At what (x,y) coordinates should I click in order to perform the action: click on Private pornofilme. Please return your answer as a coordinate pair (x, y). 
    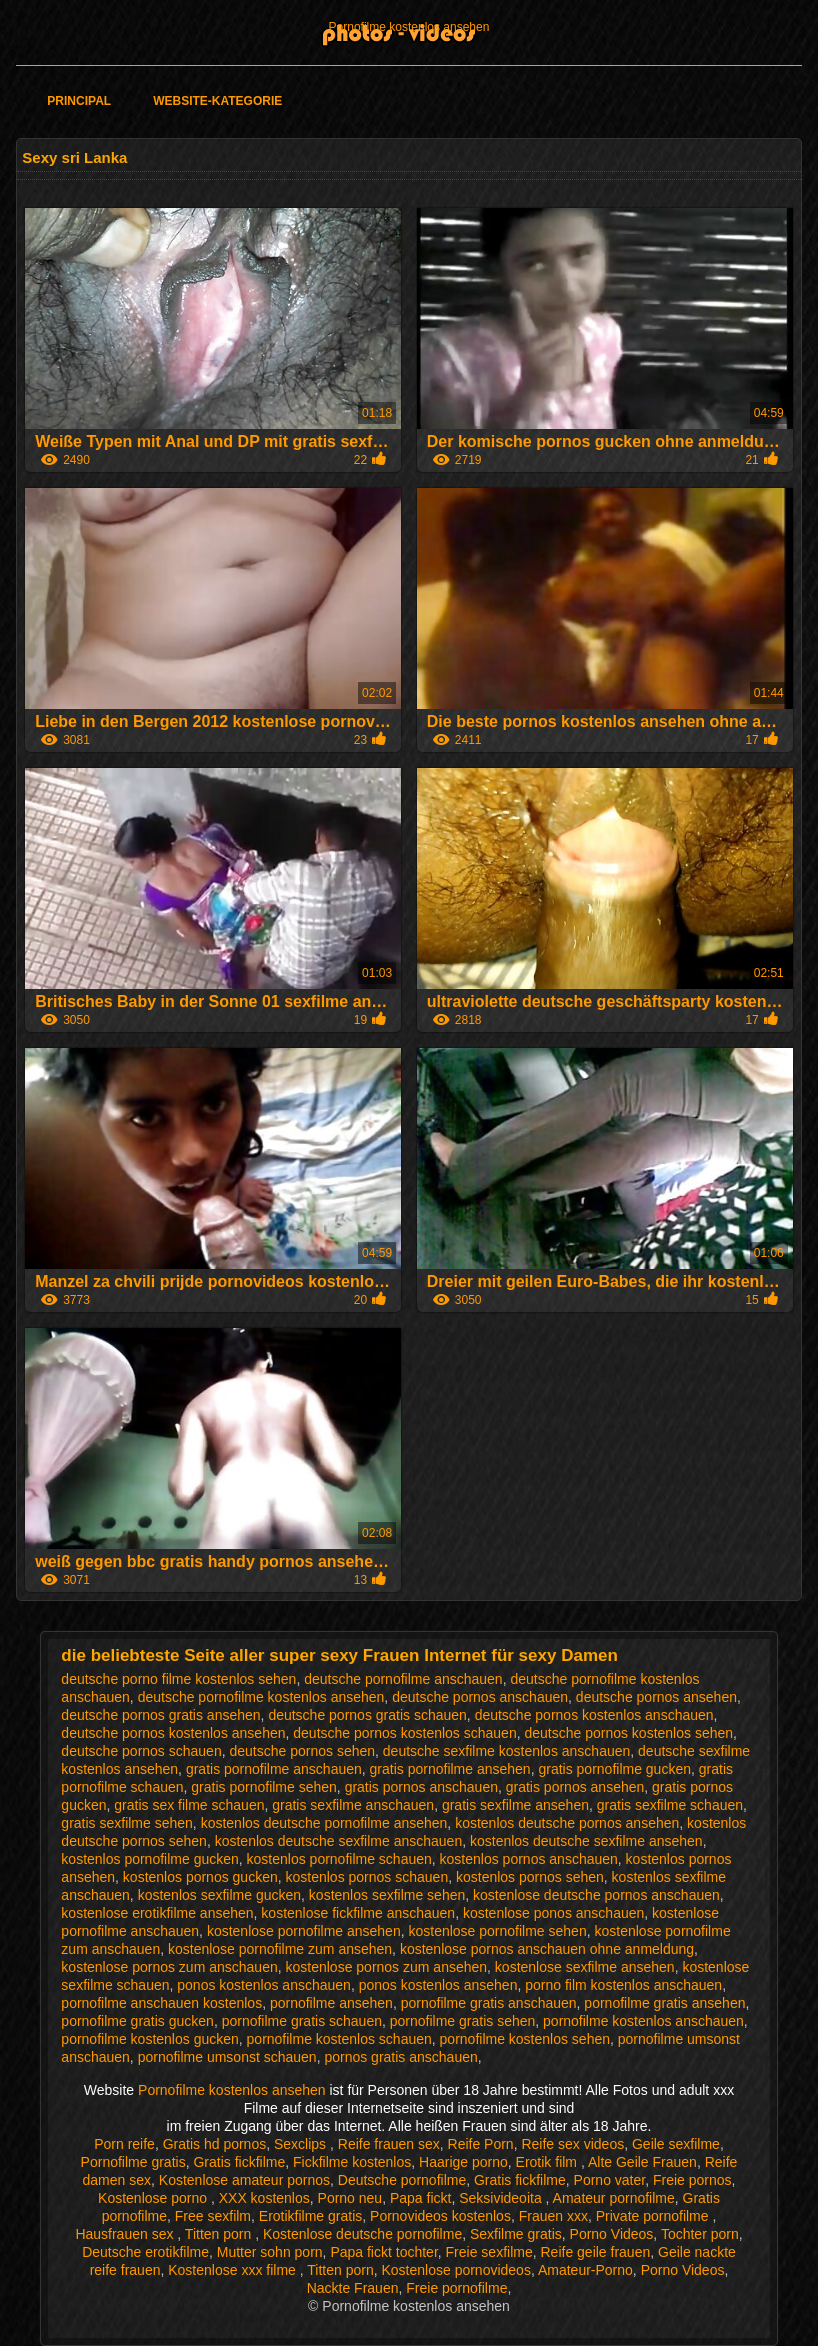
    Looking at the image, I should click on (654, 2216).